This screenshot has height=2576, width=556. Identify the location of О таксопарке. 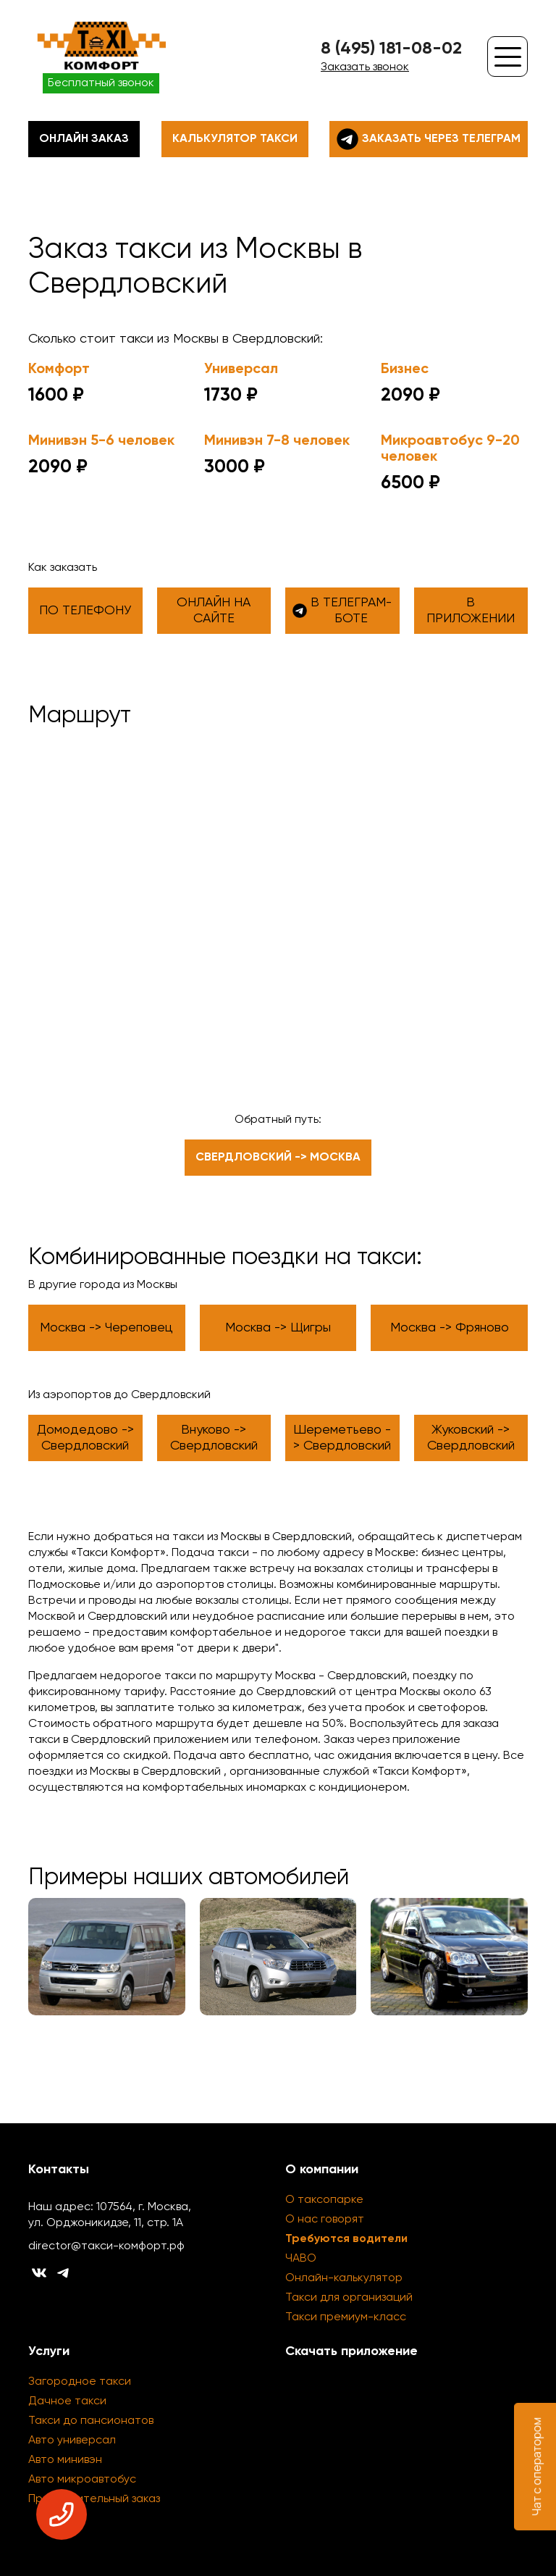
(324, 2200).